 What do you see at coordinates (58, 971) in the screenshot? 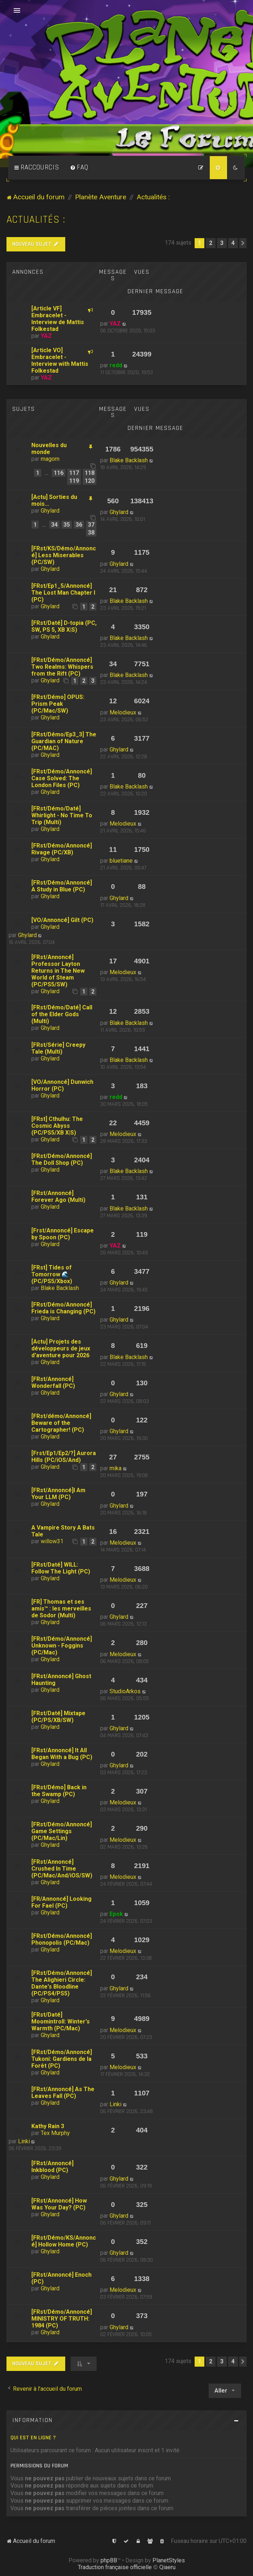
I see `[FRst/Annoncé] Professor Layton Returns in The New World of Steam (PC/PS5/SW)` at bounding box center [58, 971].